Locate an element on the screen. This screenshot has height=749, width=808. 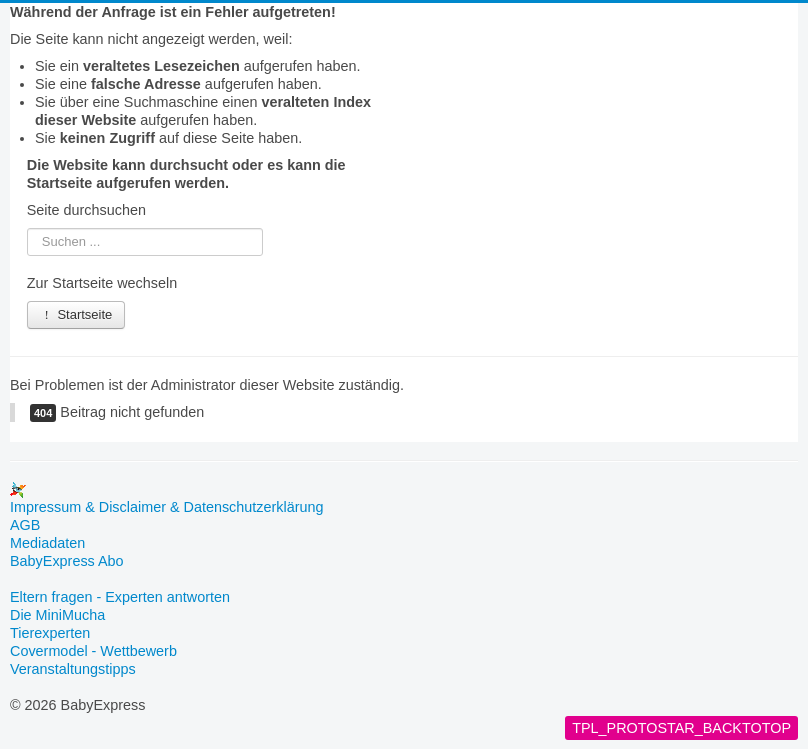
Impressum & Disclaimer & Datenschutzerklärung is located at coordinates (167, 507).